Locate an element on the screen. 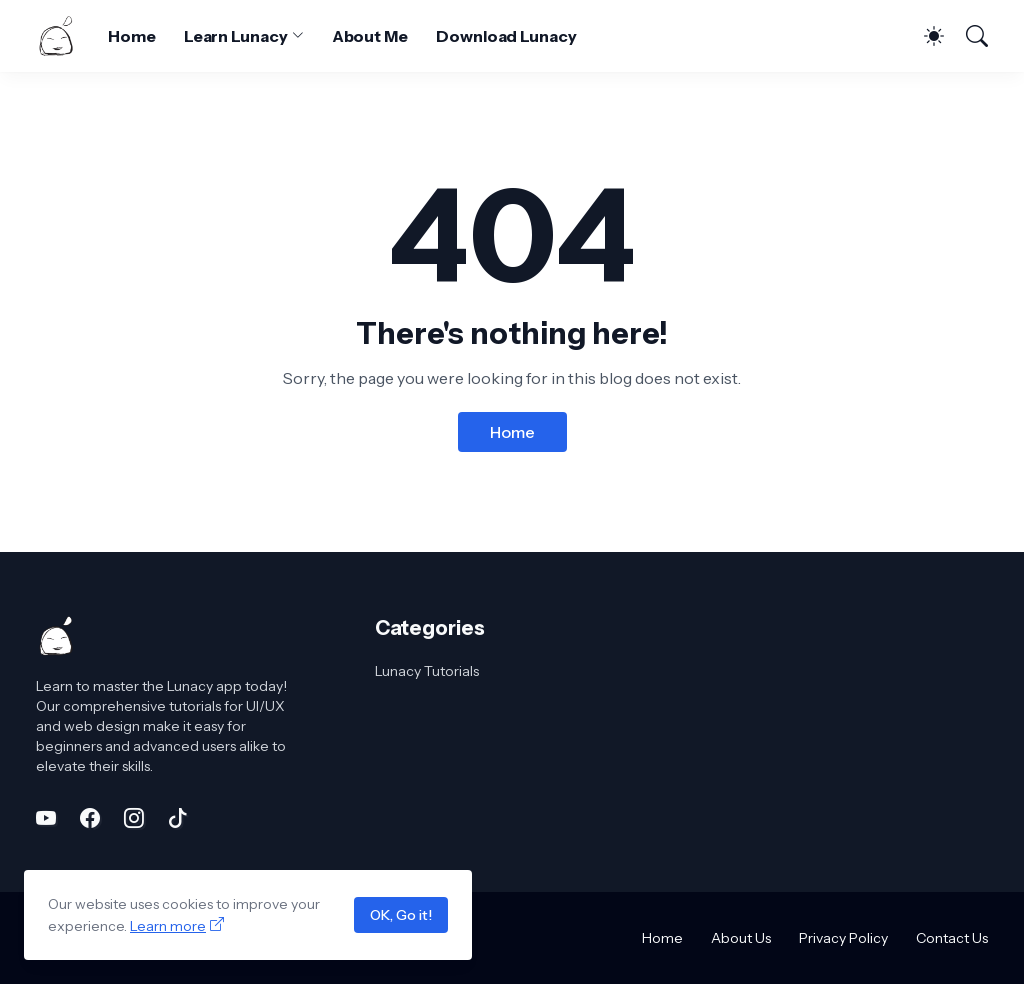  Learn Lunacy is located at coordinates (236, 36).